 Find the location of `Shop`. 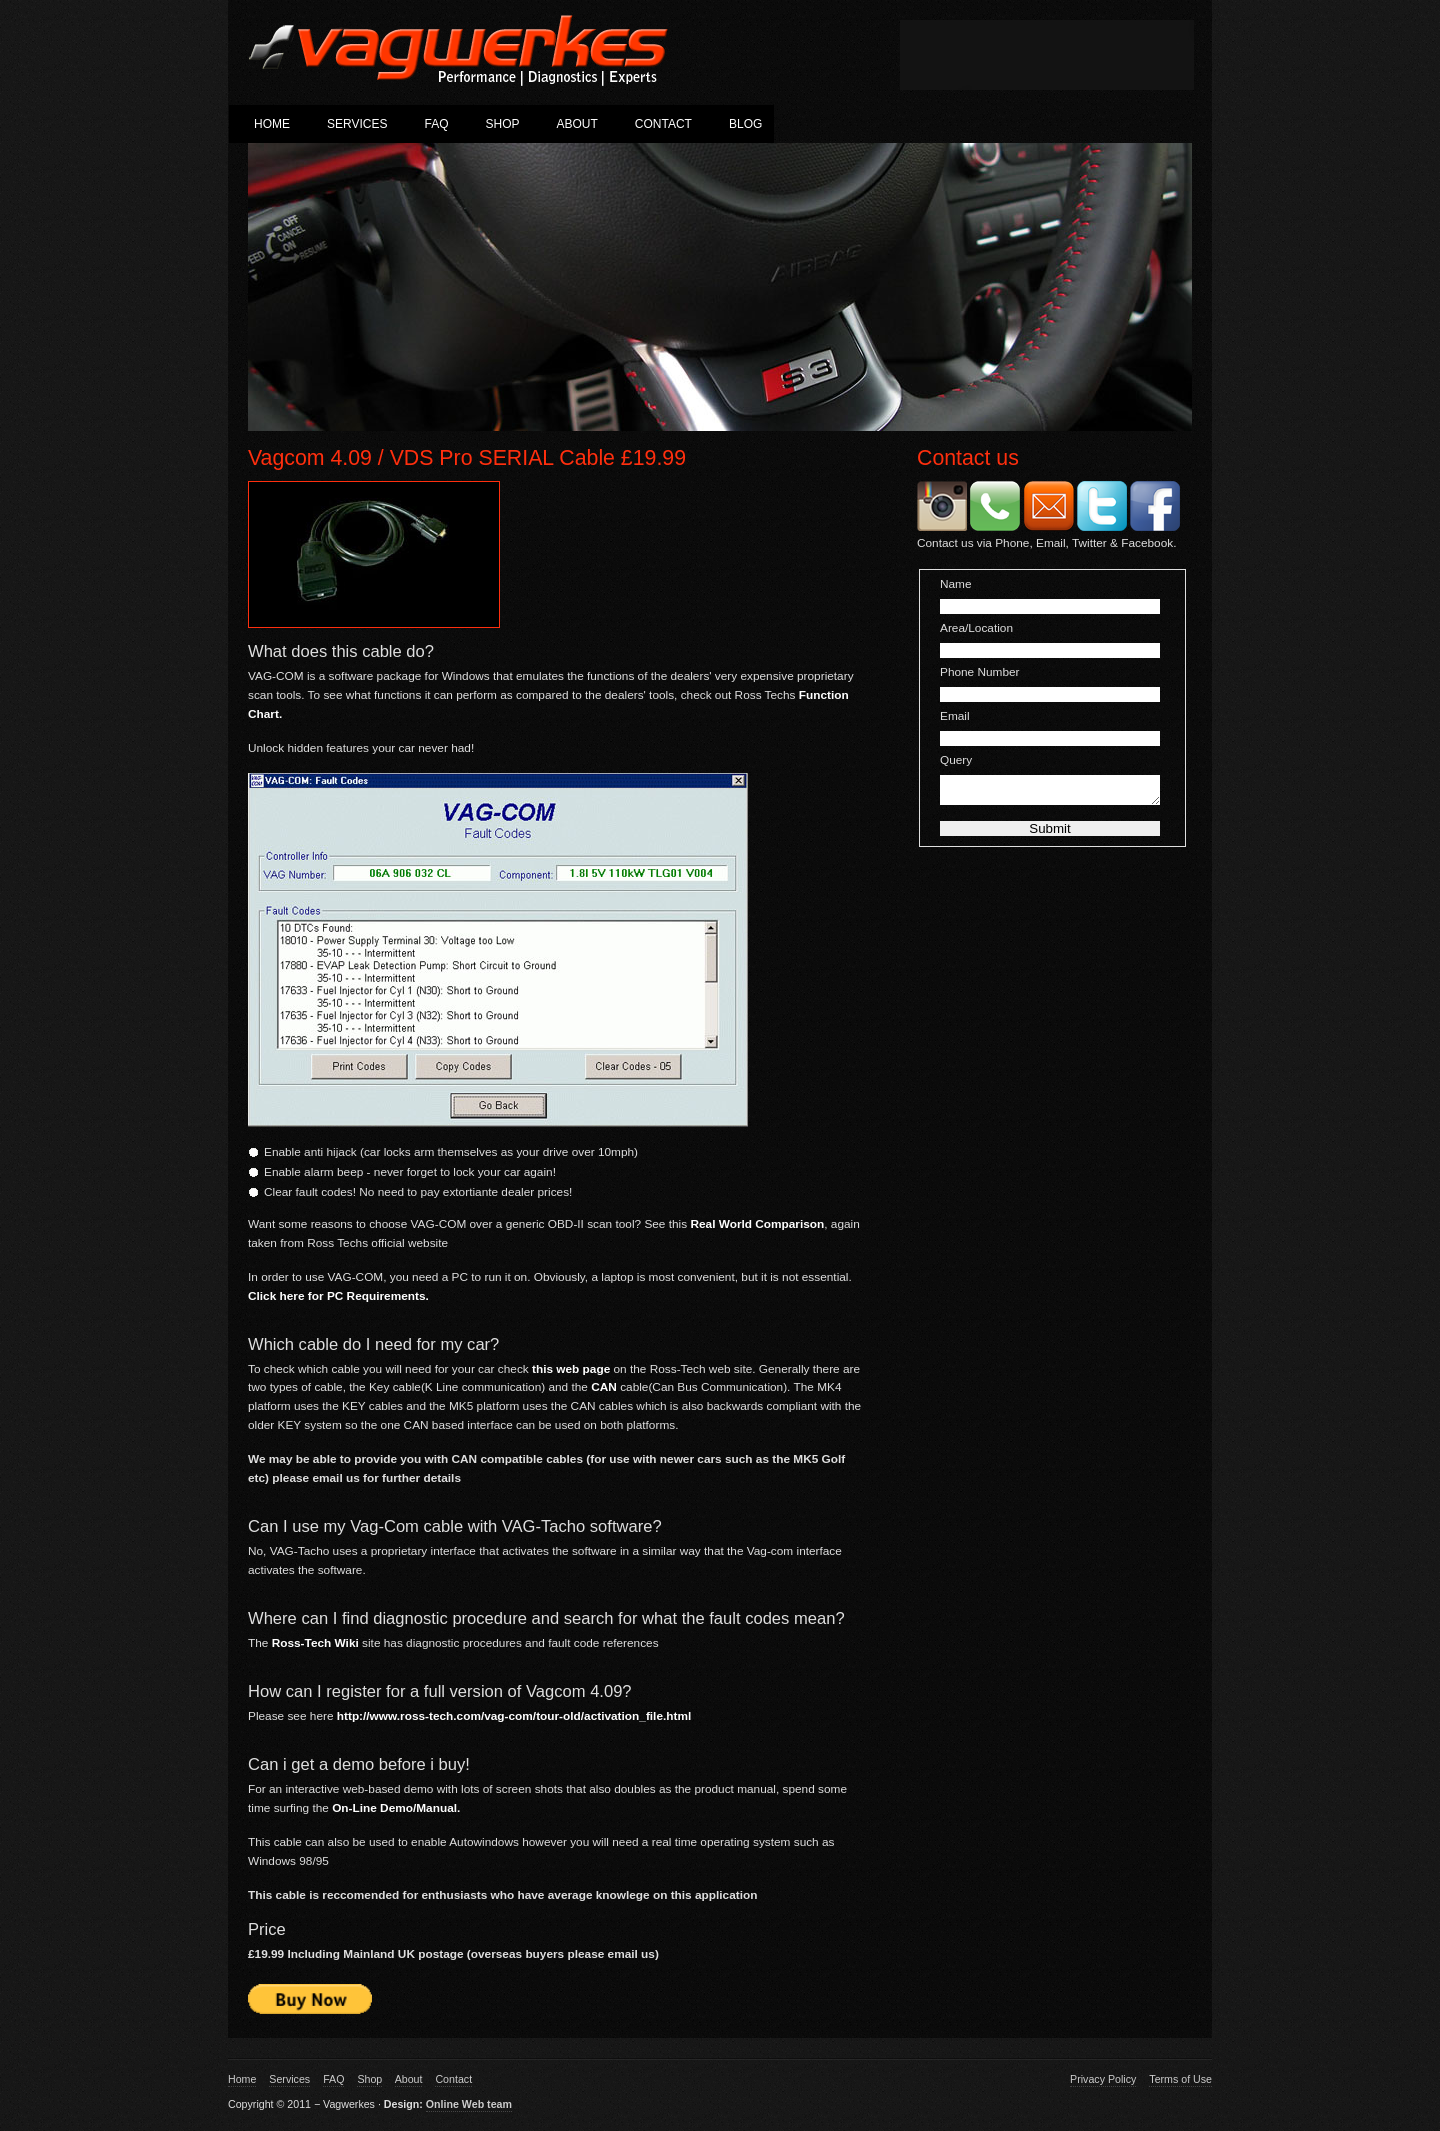

Shop is located at coordinates (502, 124).